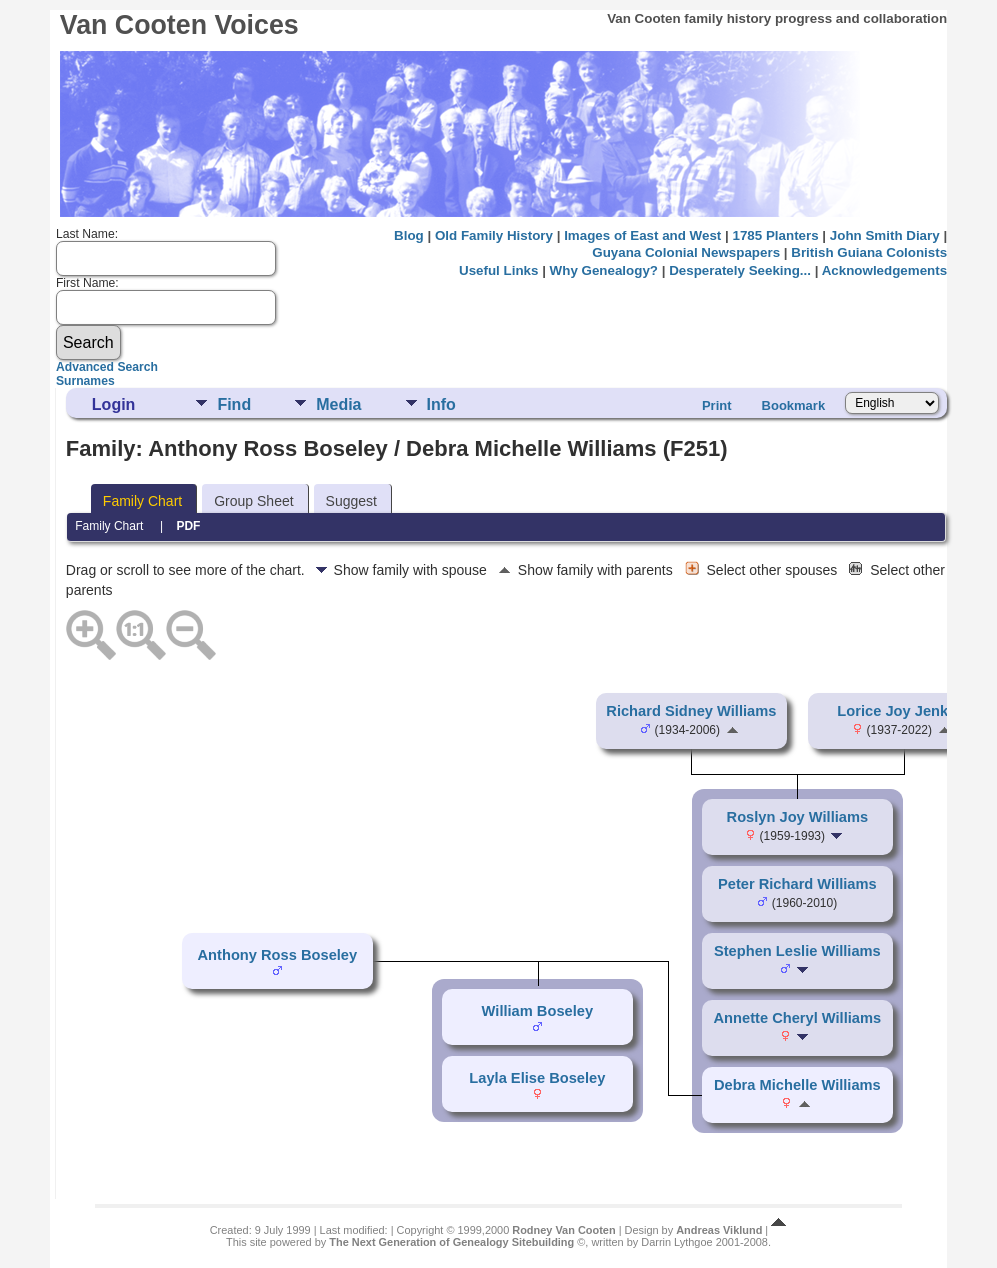  Describe the element at coordinates (351, 501) in the screenshot. I see `Suggest` at that location.